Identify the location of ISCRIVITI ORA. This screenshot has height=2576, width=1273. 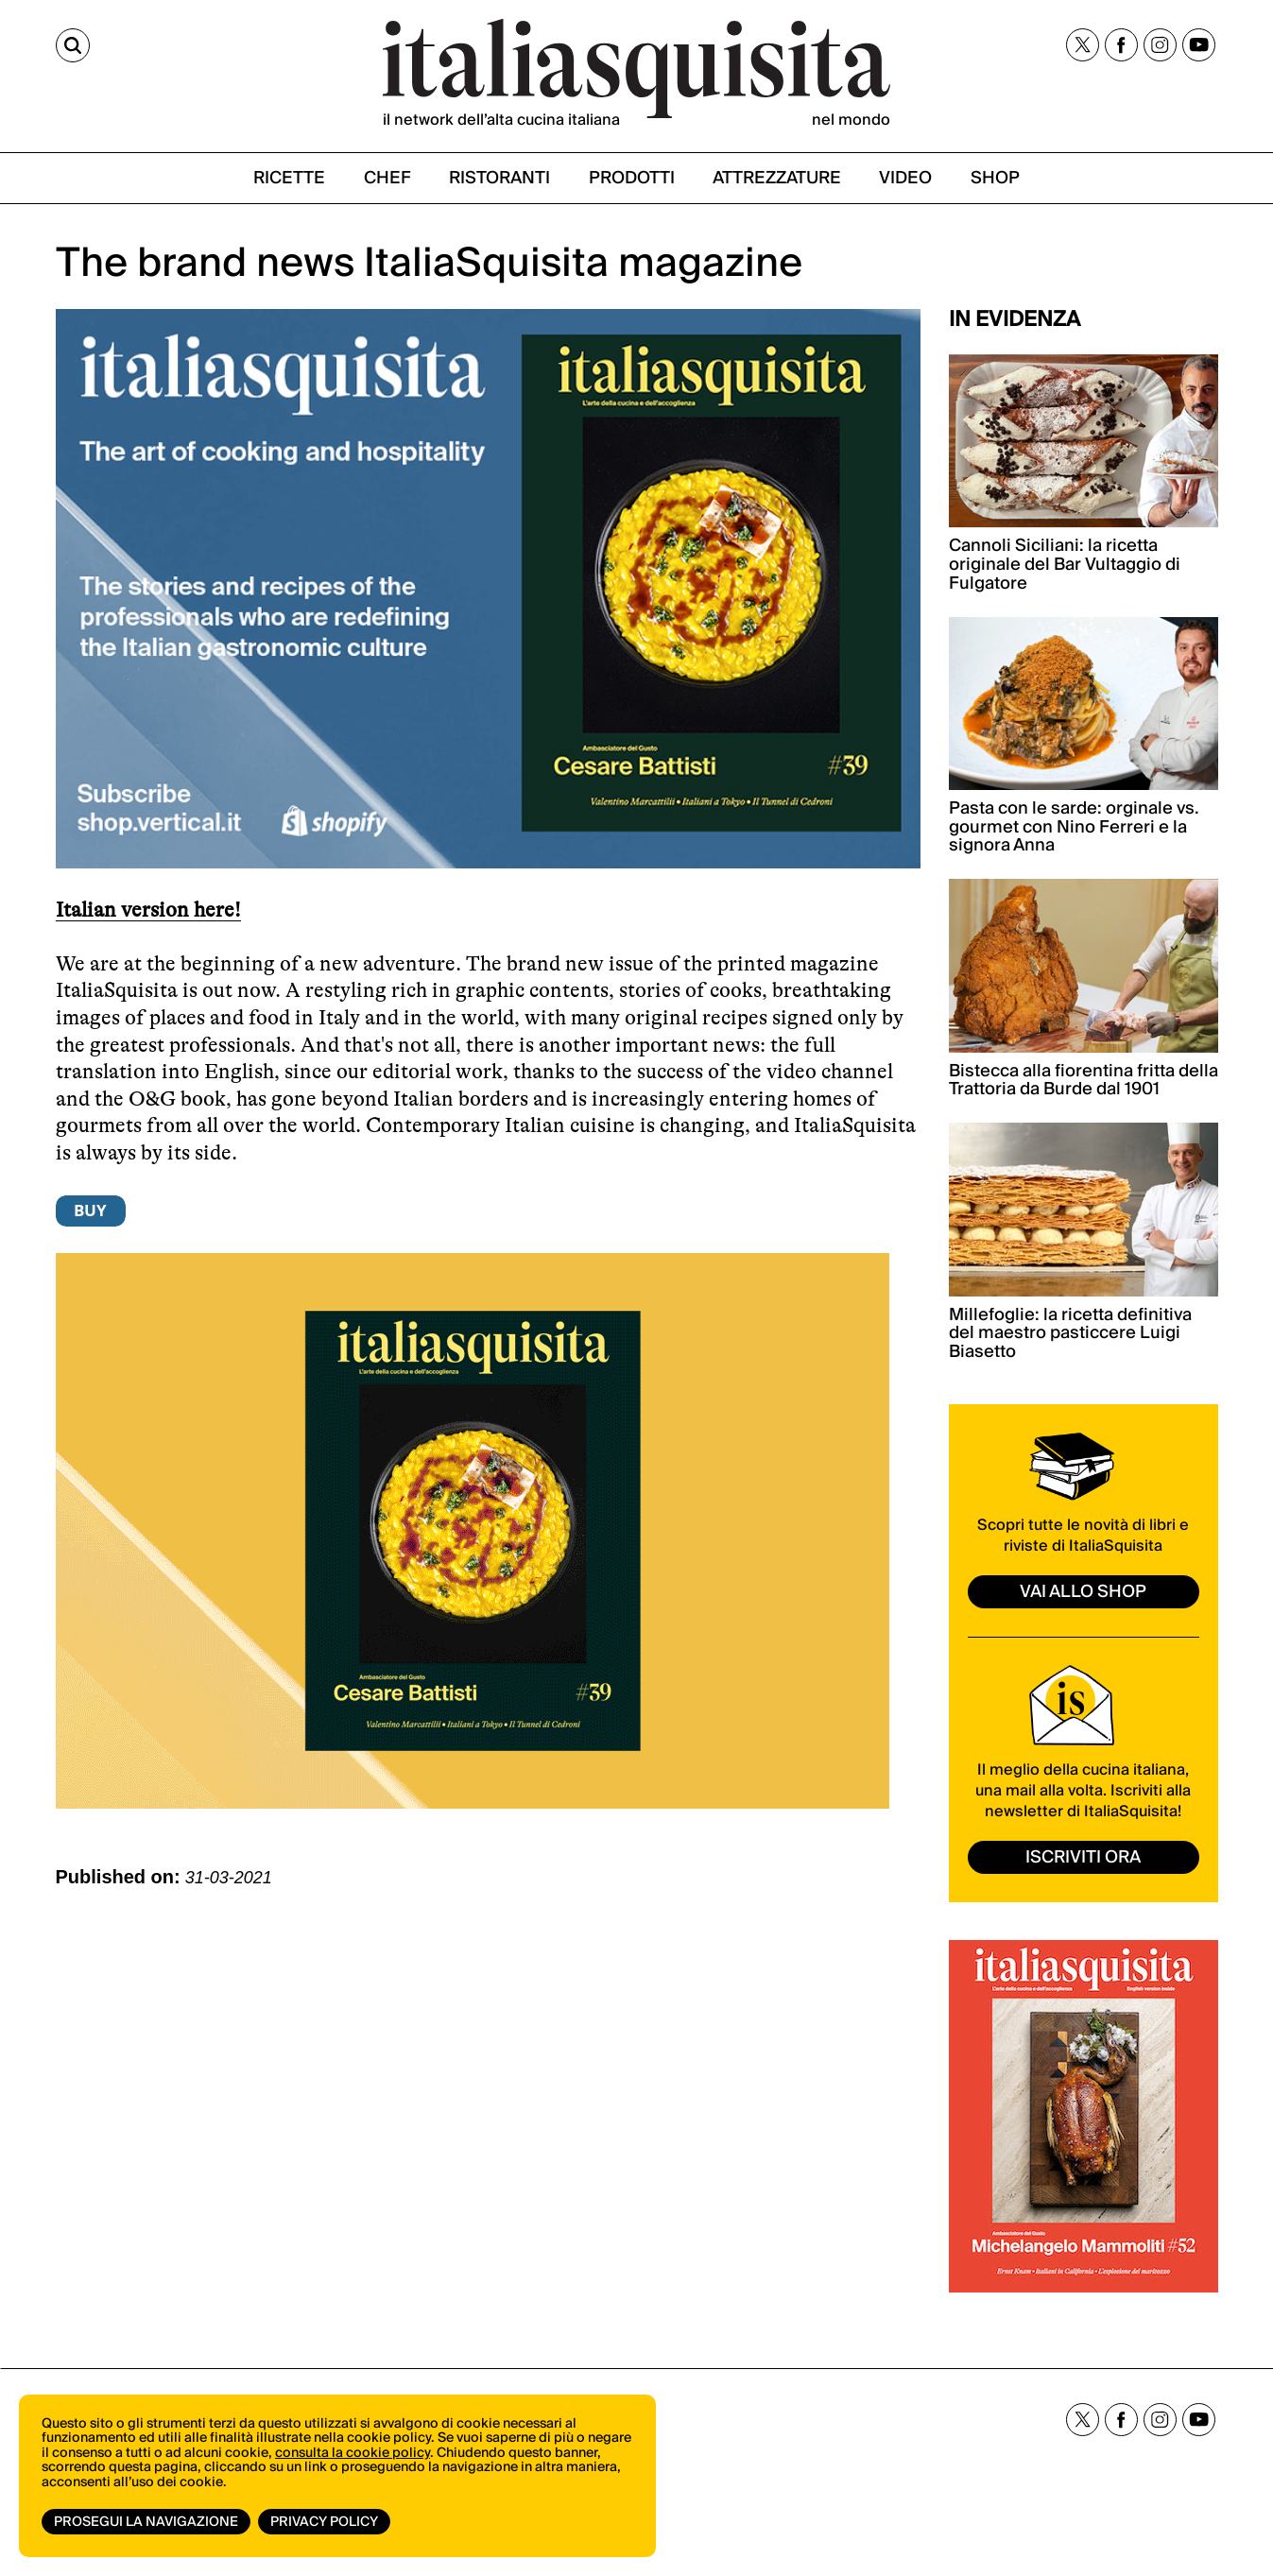
(1083, 1857).